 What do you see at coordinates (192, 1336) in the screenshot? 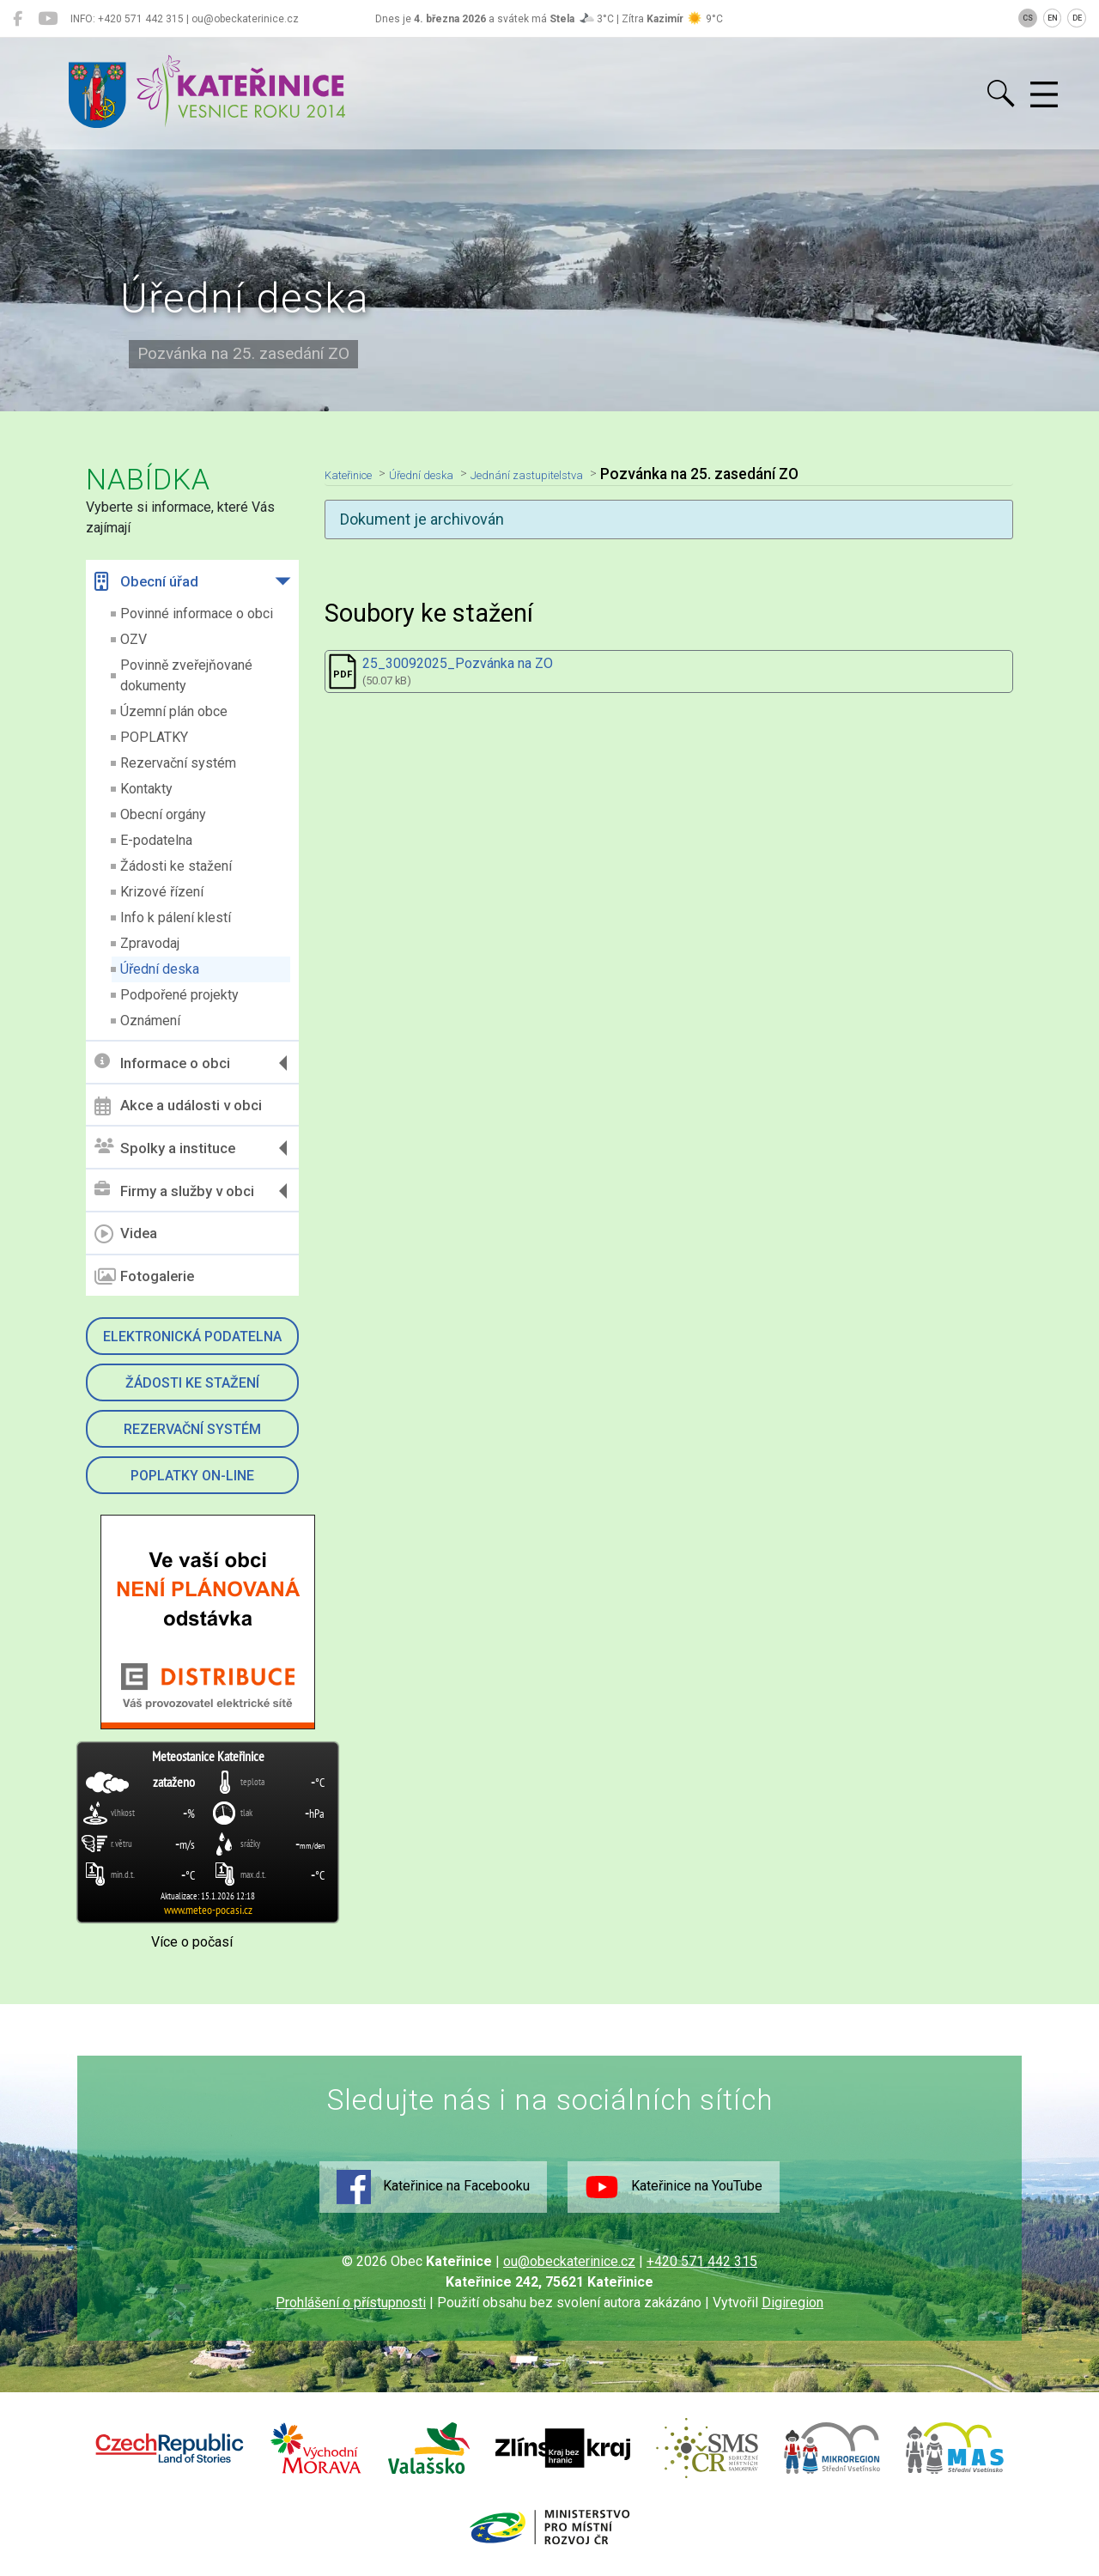
I see `Elektronická podatelna` at bounding box center [192, 1336].